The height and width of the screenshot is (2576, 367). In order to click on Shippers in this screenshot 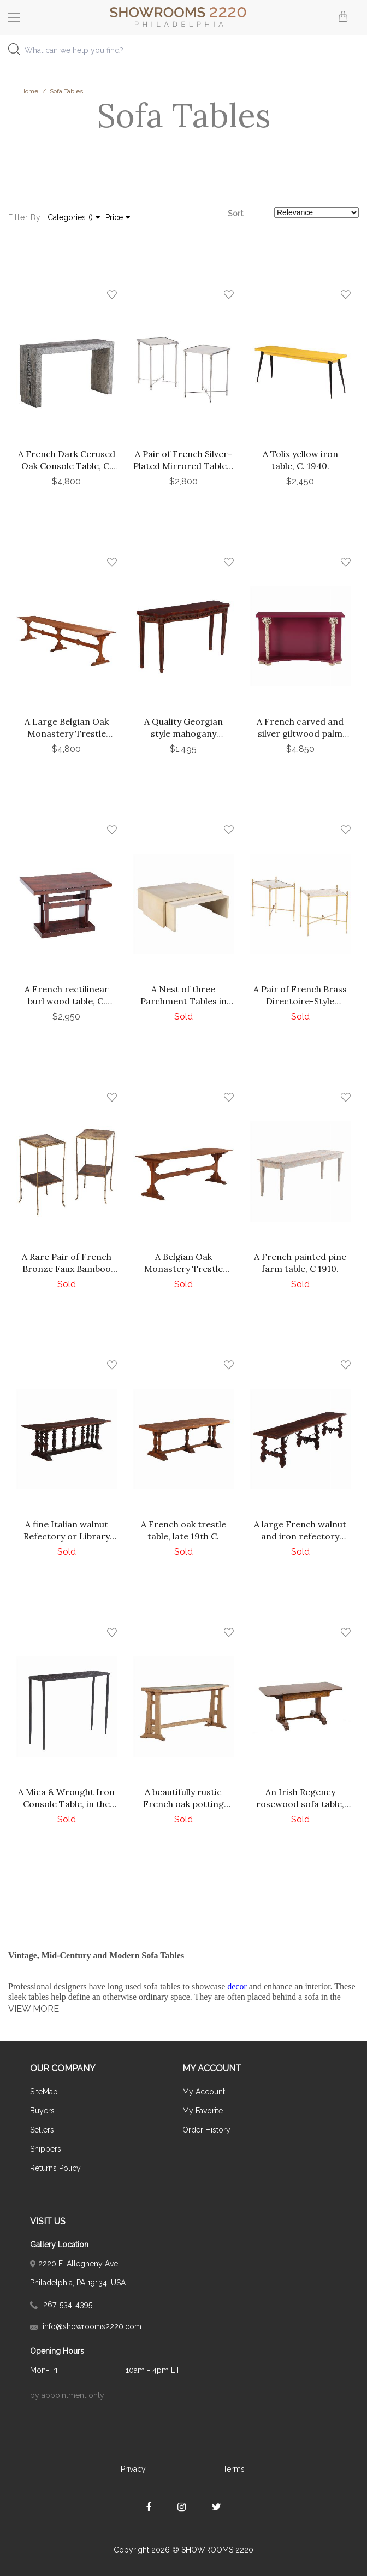, I will do `click(45, 2149)`.